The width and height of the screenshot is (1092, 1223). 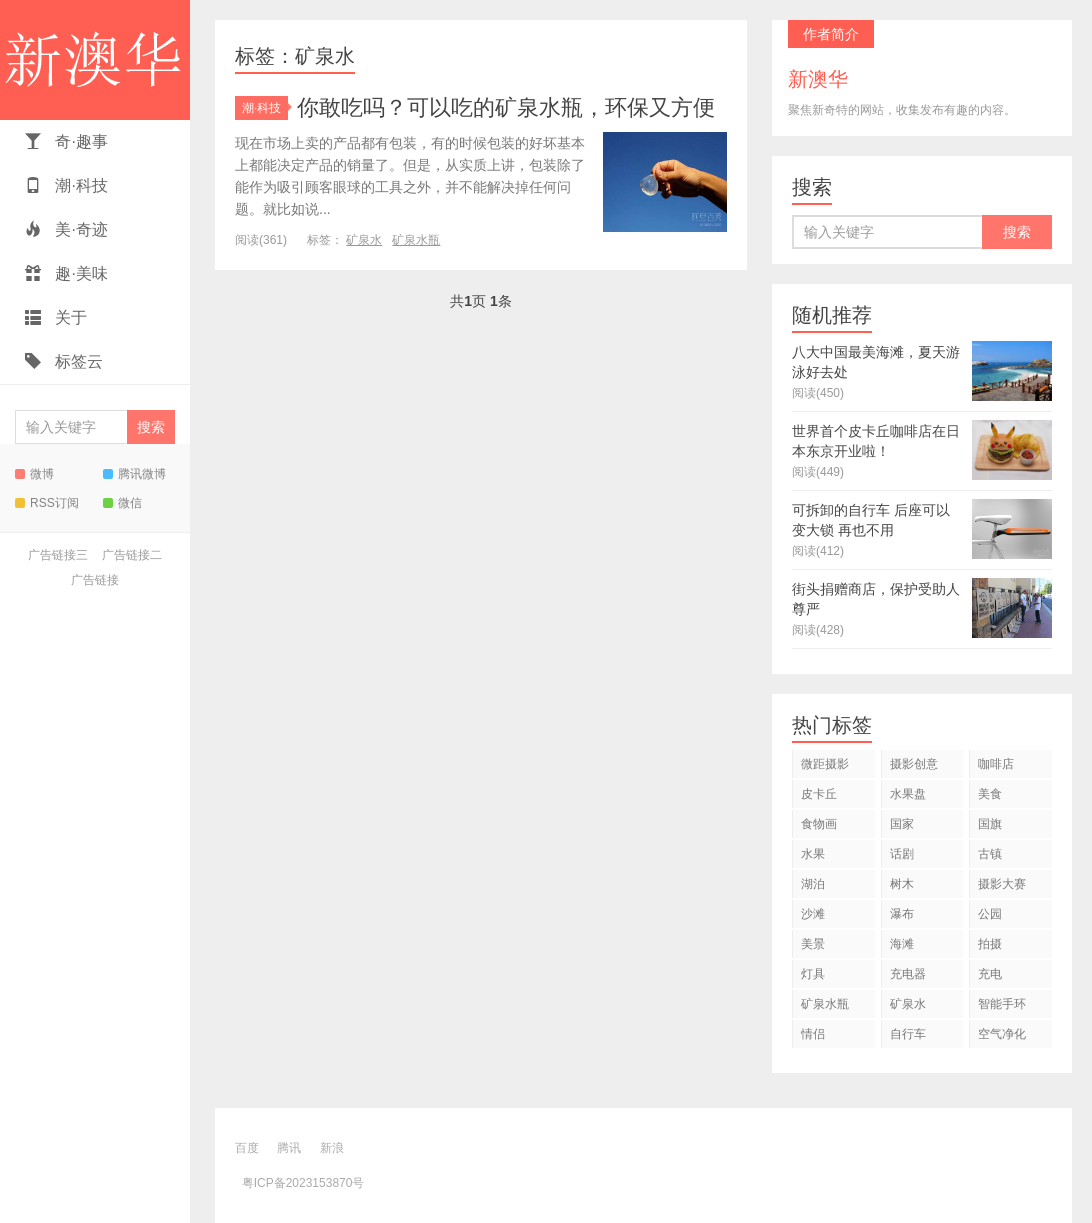 What do you see at coordinates (47, 503) in the screenshot?
I see `RSS订阅` at bounding box center [47, 503].